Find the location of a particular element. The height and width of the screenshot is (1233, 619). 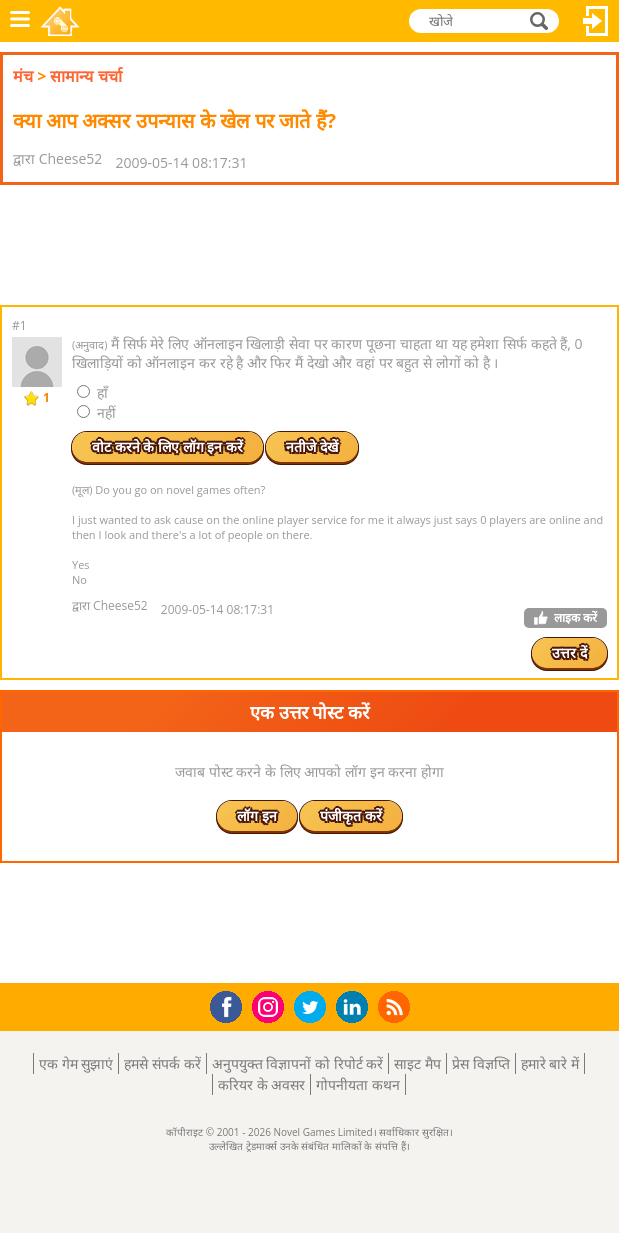

RSS is located at coordinates (396, 1006).